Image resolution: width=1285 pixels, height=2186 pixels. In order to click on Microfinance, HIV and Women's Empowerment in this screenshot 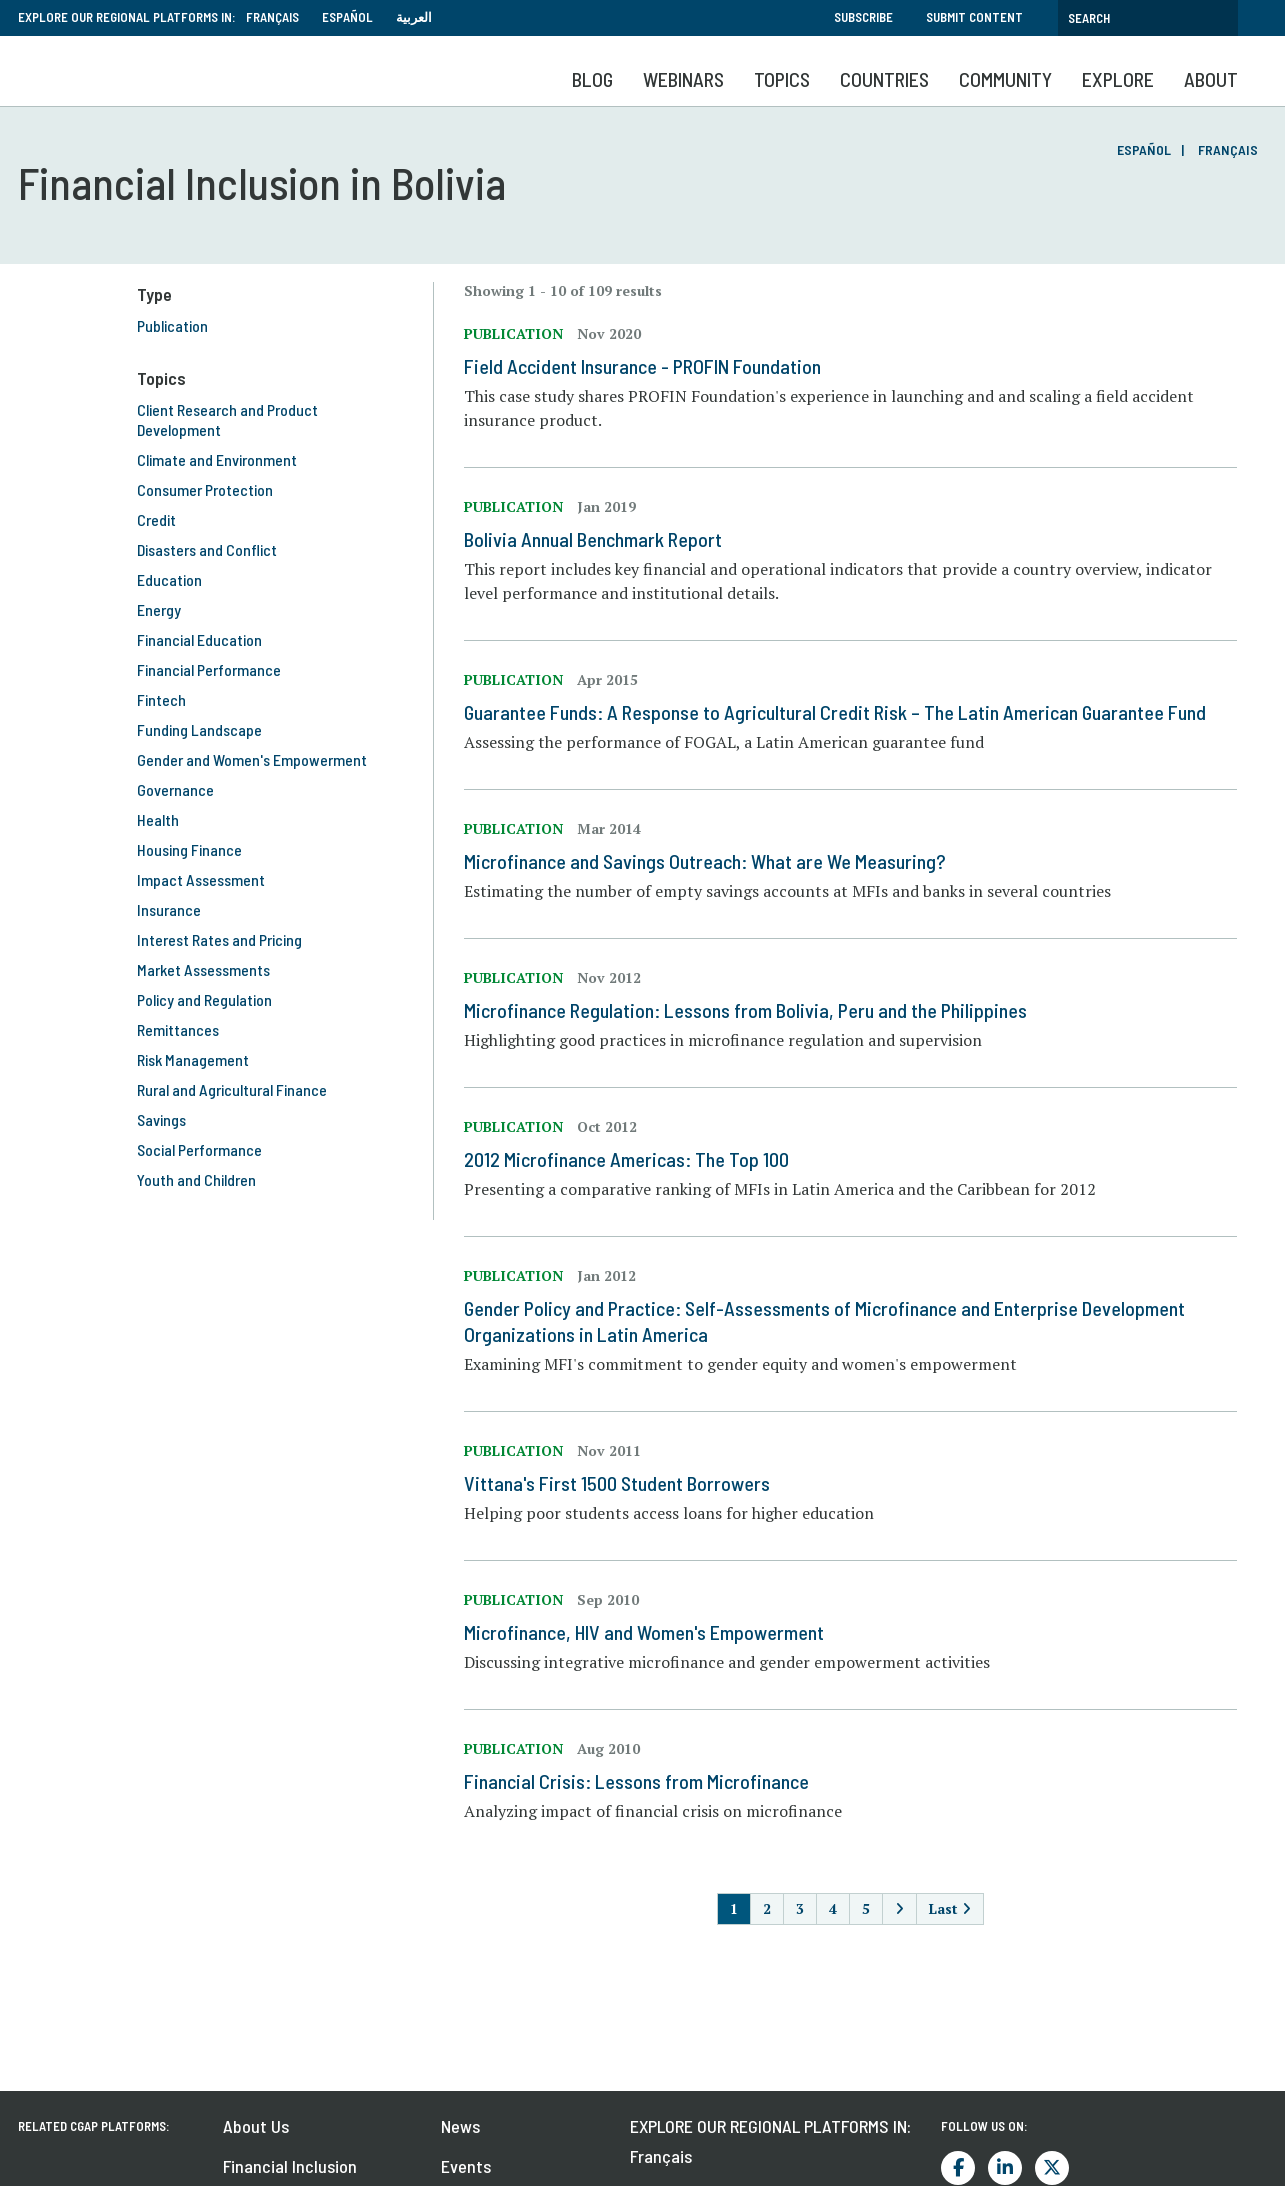, I will do `click(644, 1632)`.